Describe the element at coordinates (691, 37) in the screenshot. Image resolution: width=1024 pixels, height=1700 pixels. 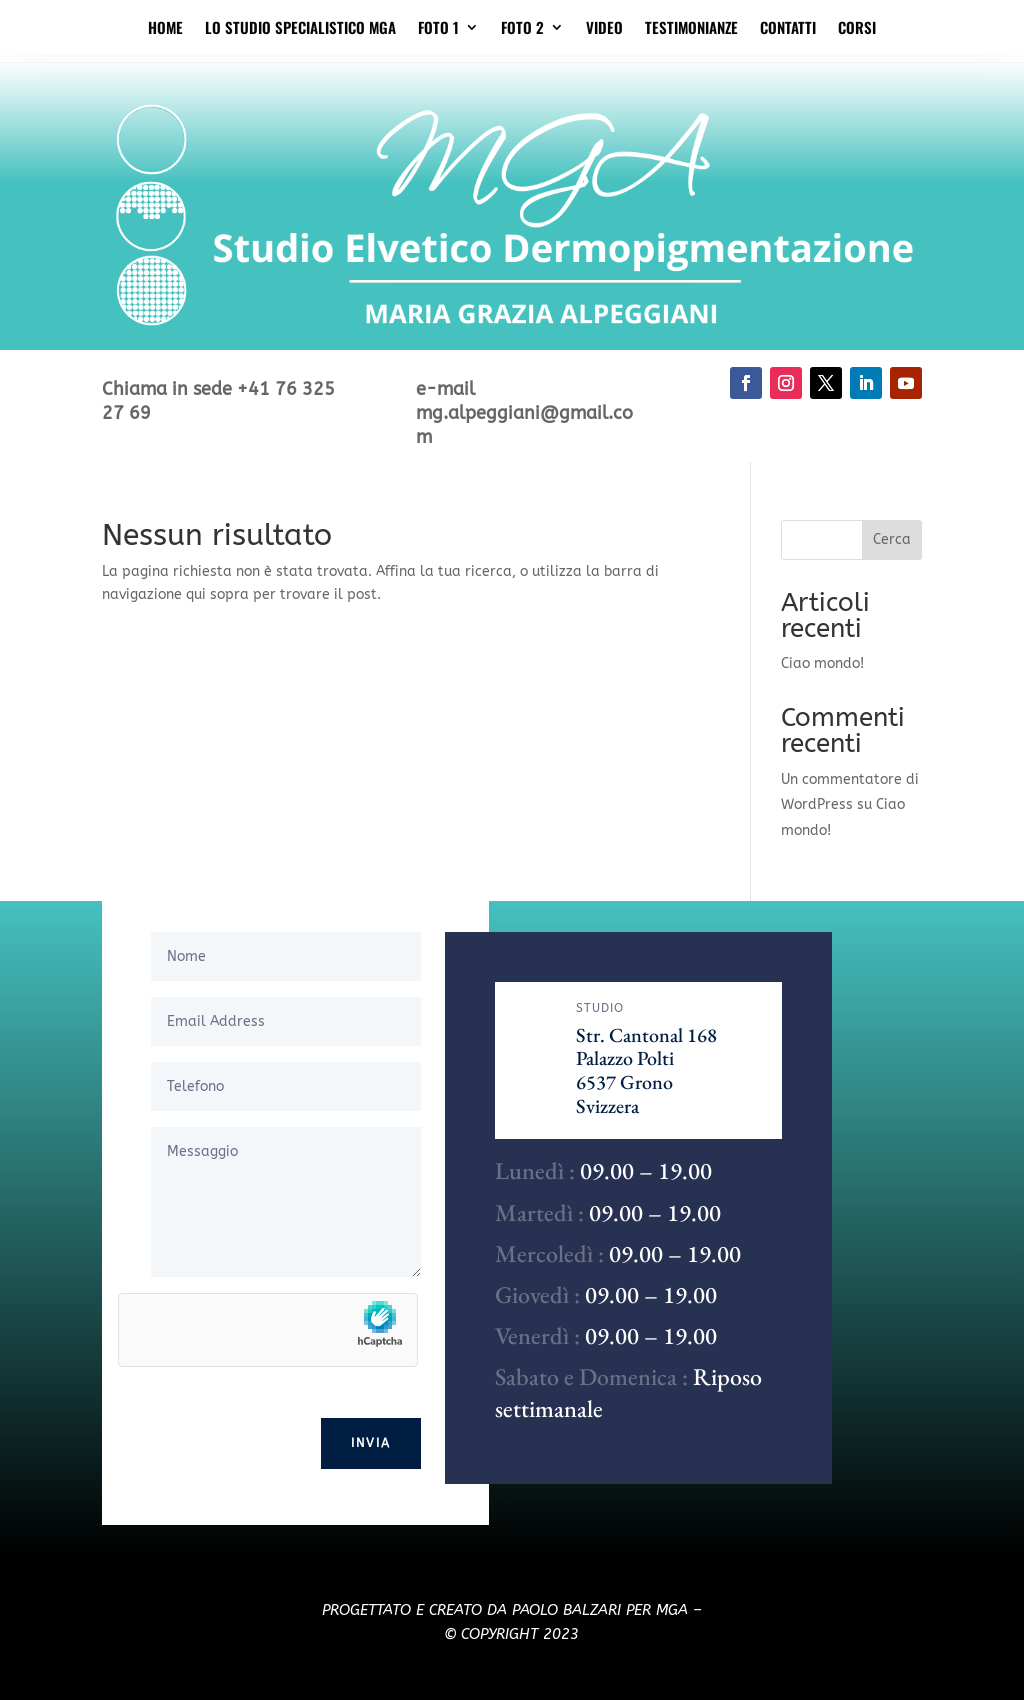
I see `Testimonianze` at that location.